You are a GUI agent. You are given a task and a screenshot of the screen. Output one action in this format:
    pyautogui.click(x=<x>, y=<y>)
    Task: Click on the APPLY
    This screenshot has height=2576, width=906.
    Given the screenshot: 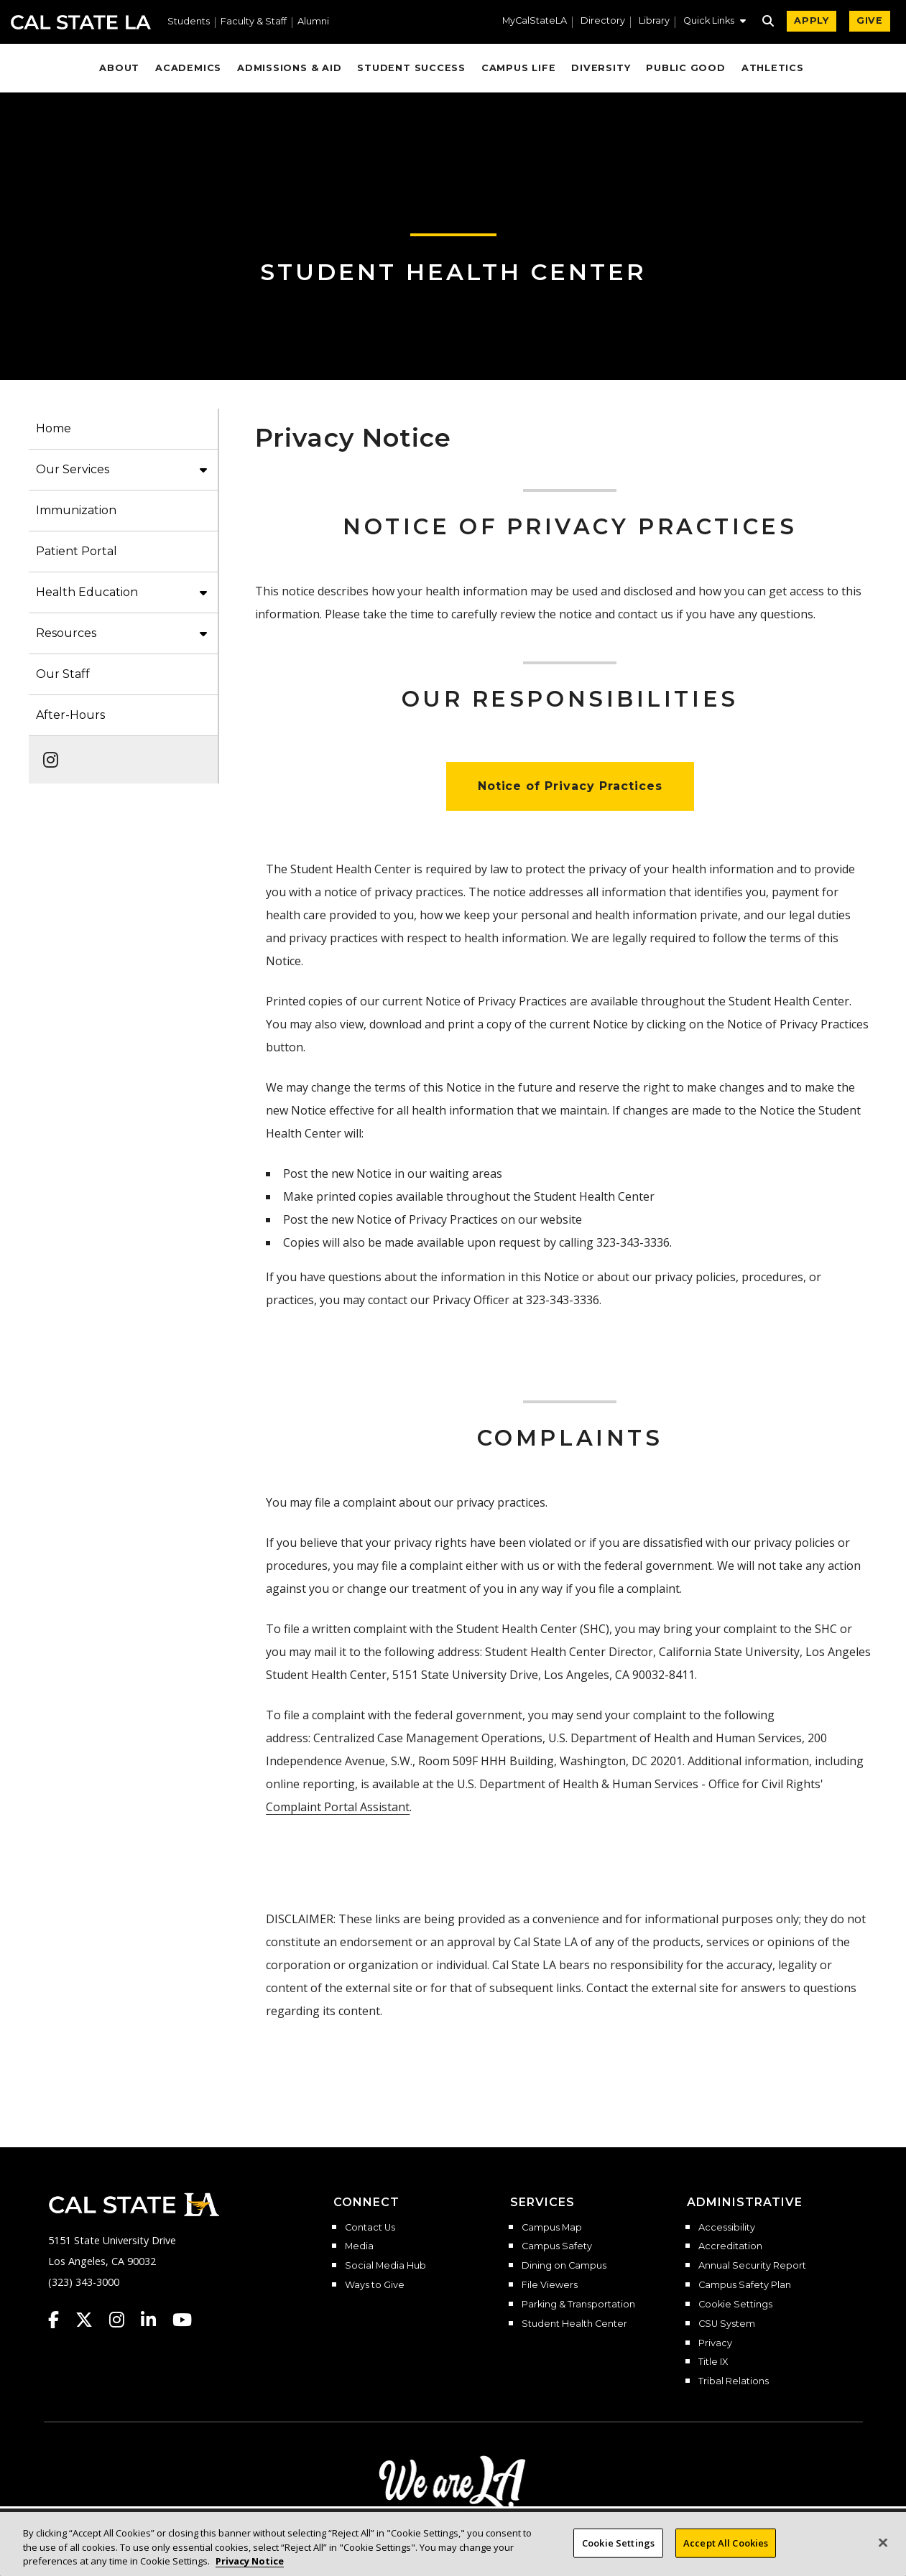 What is the action you would take?
    pyautogui.click(x=811, y=20)
    